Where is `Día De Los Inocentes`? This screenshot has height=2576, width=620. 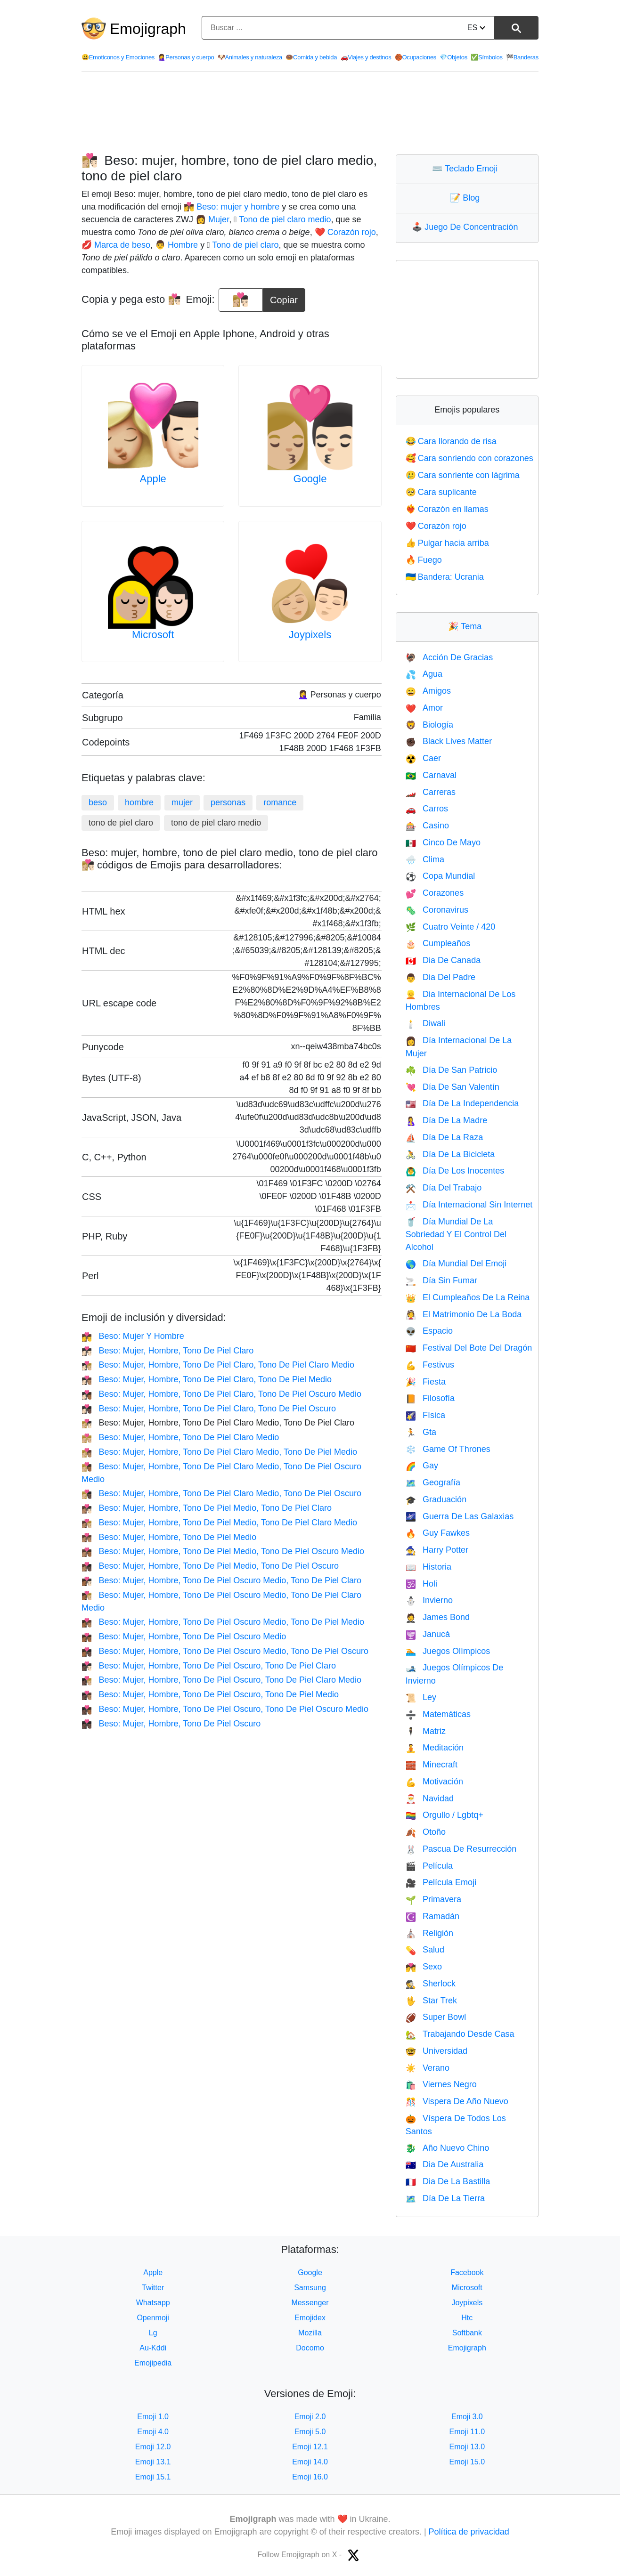
Día De Los Inocentes is located at coordinates (455, 1170).